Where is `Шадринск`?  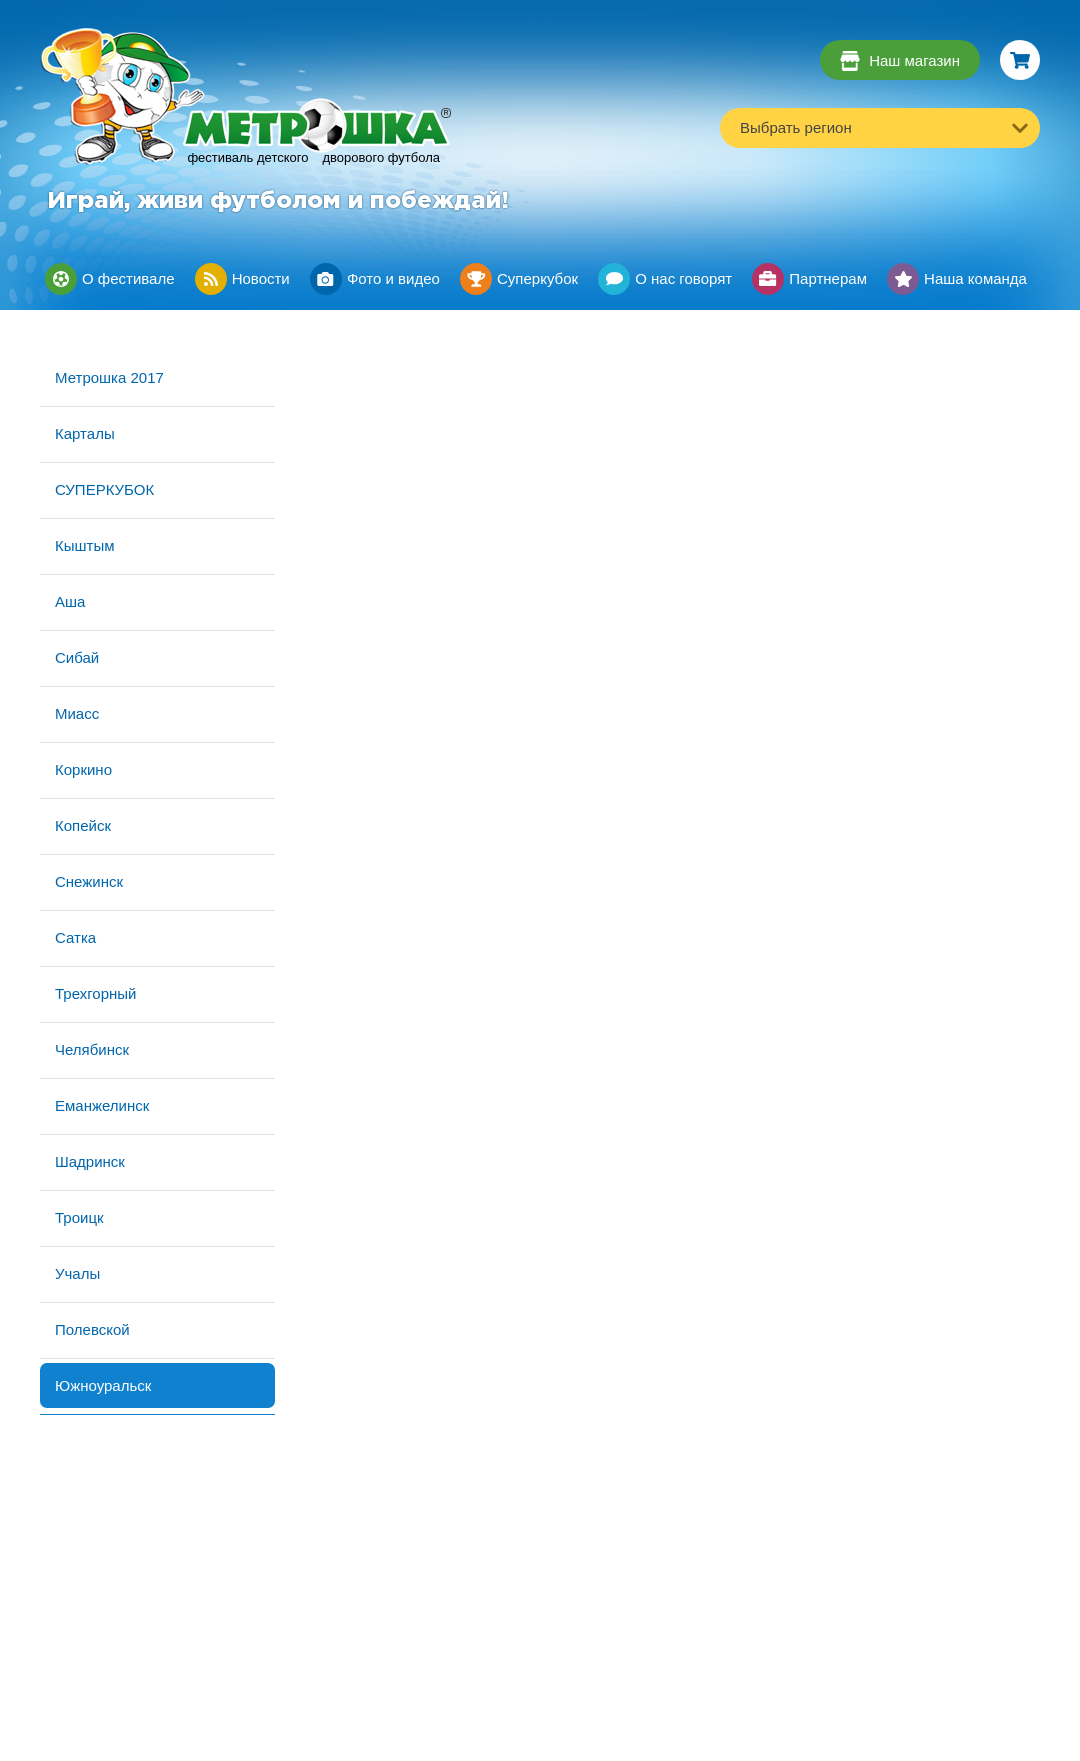
Шадринск is located at coordinates (90, 1161).